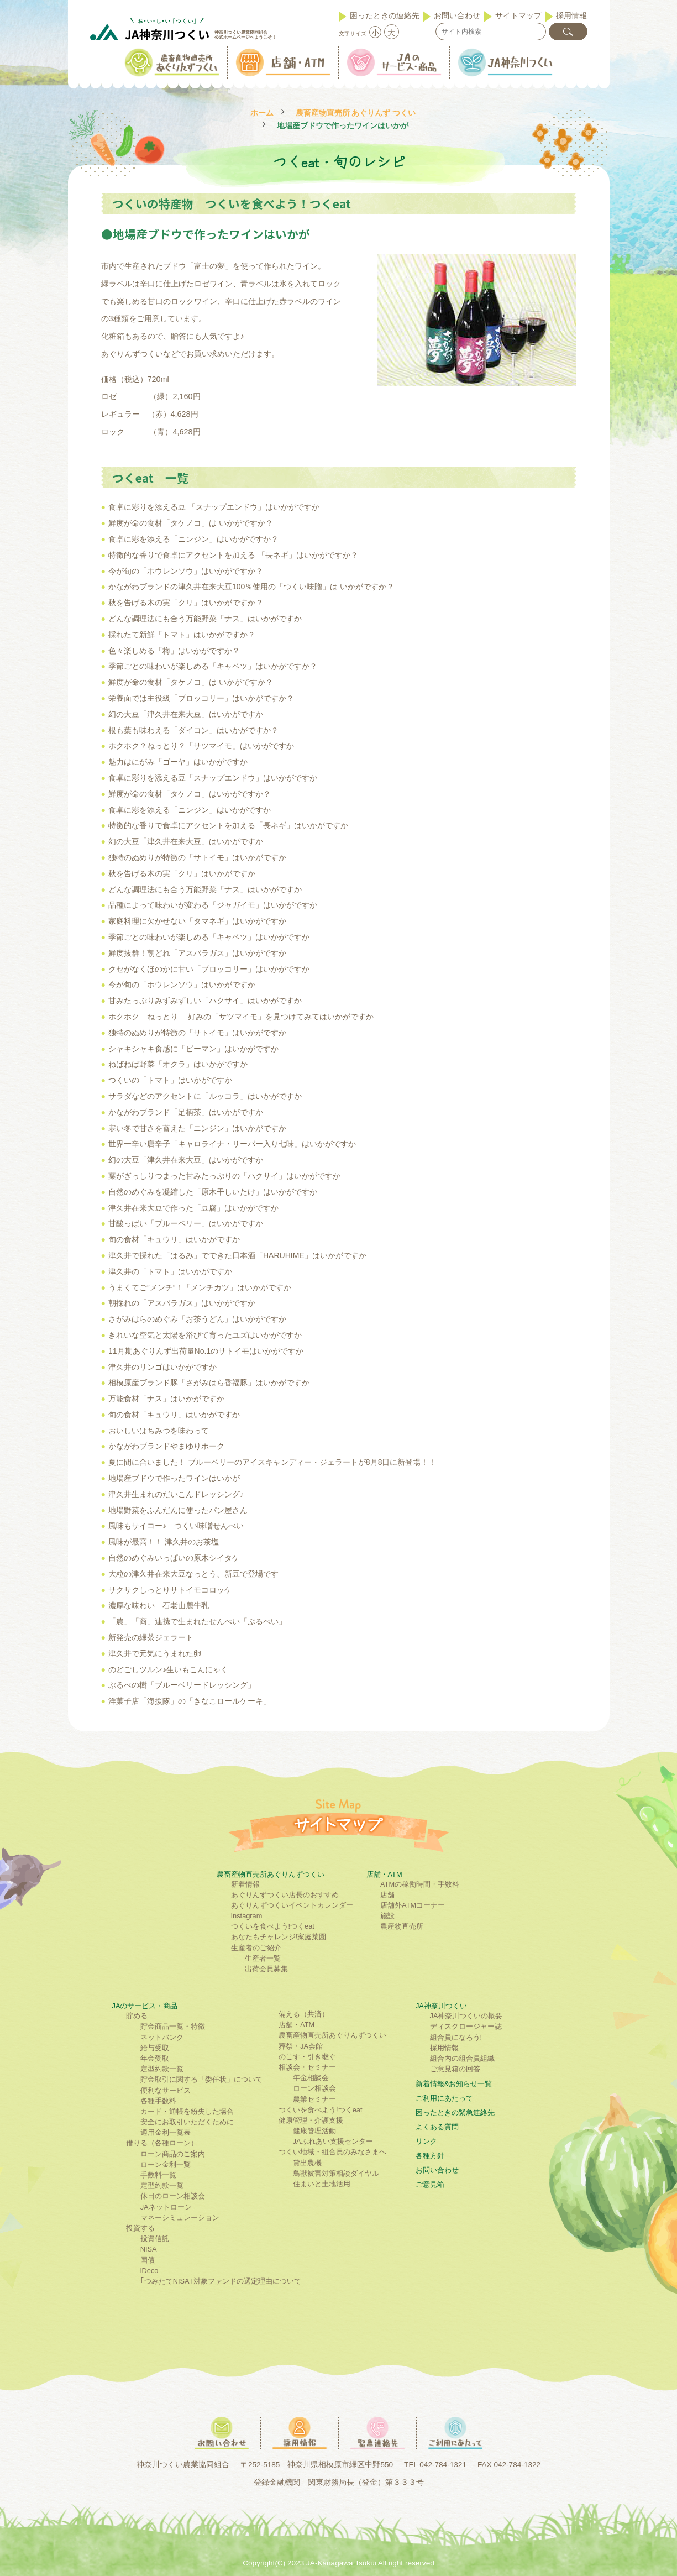 The height and width of the screenshot is (2576, 677). I want to click on 新着情報, so click(245, 1884).